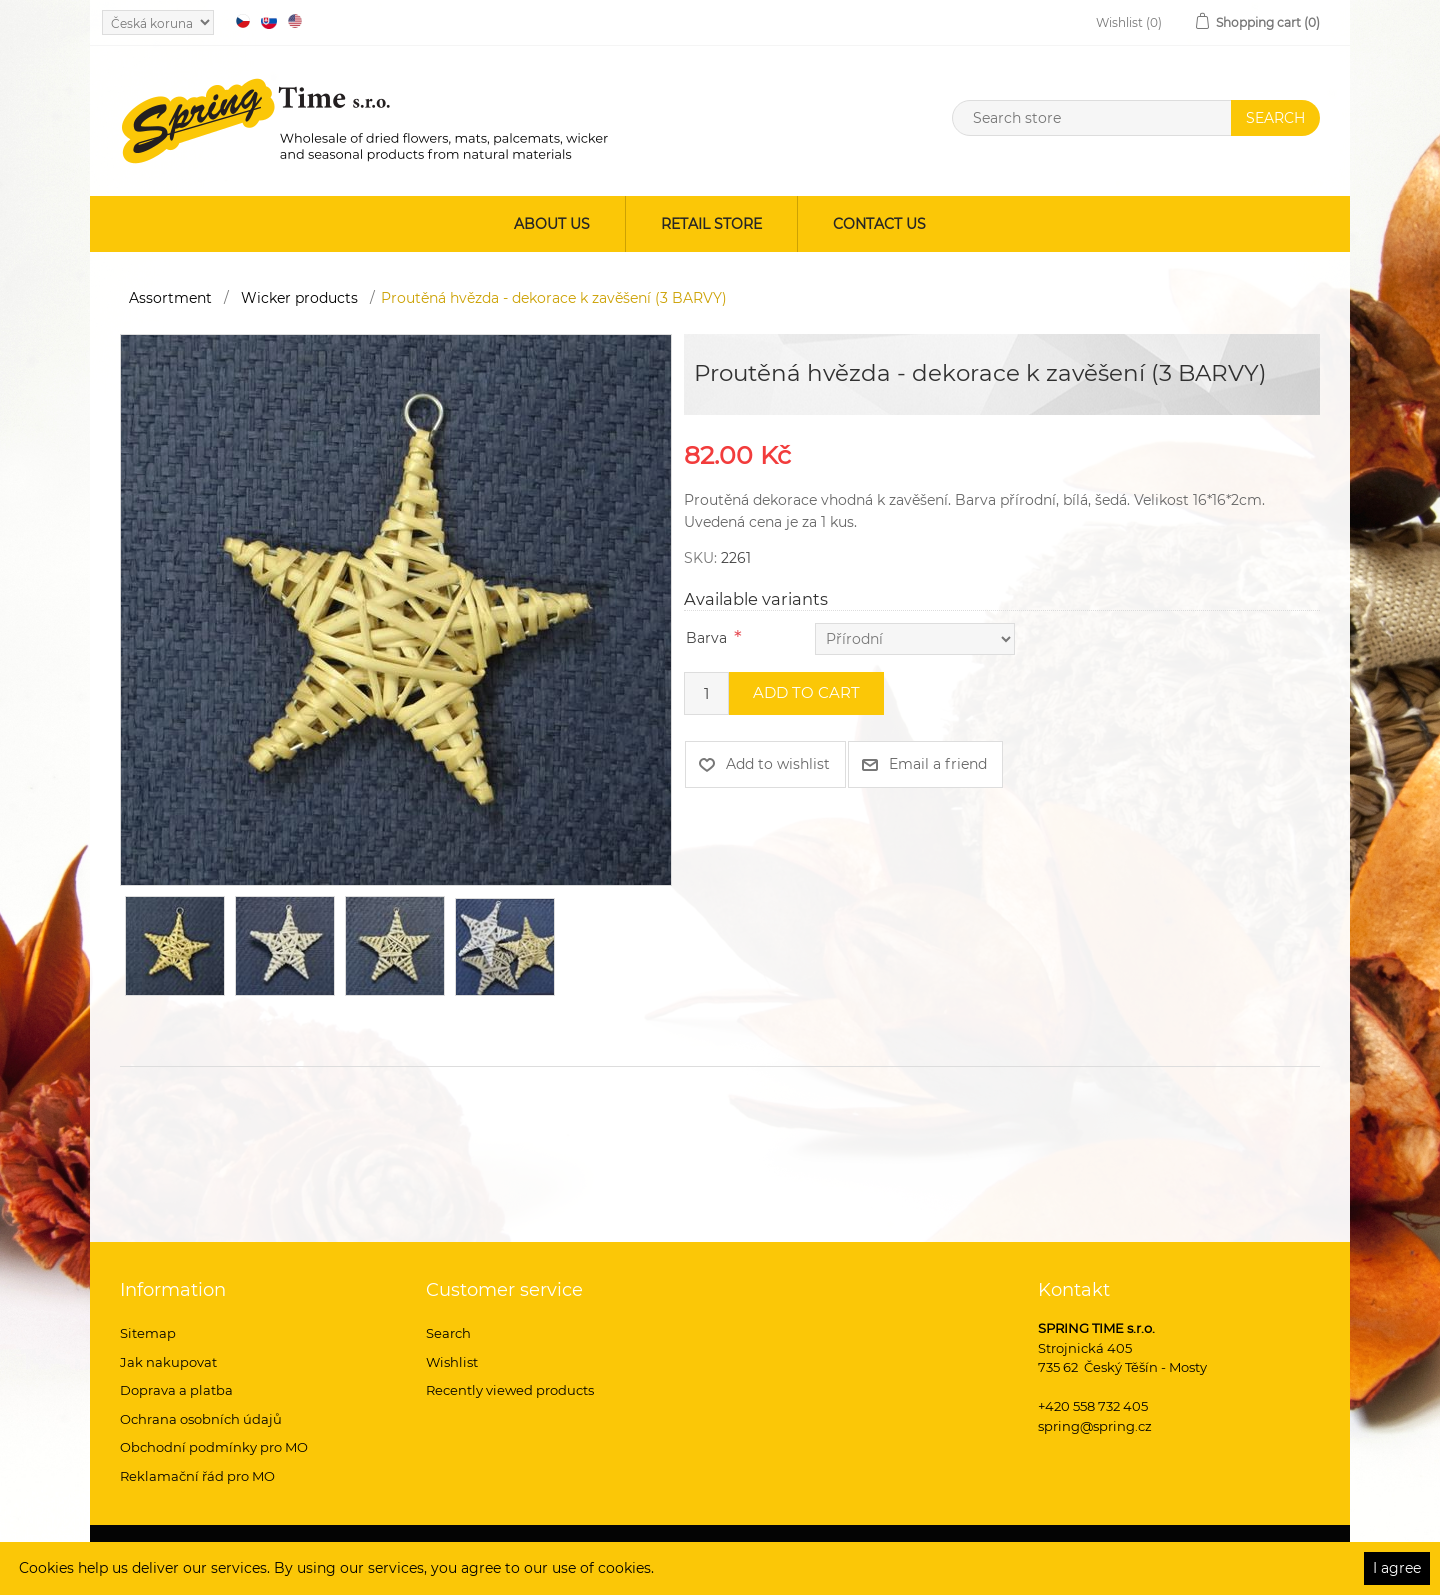  Describe the element at coordinates (1397, 1568) in the screenshot. I see `I agree` at that location.